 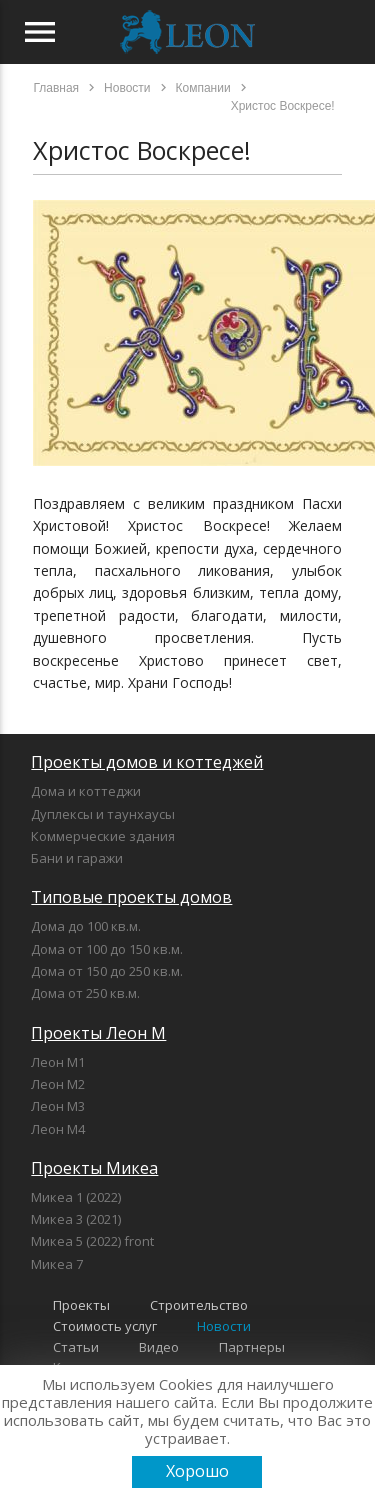 What do you see at coordinates (92, 1241) in the screenshot?
I see `Микеа 5 (2022) front` at bounding box center [92, 1241].